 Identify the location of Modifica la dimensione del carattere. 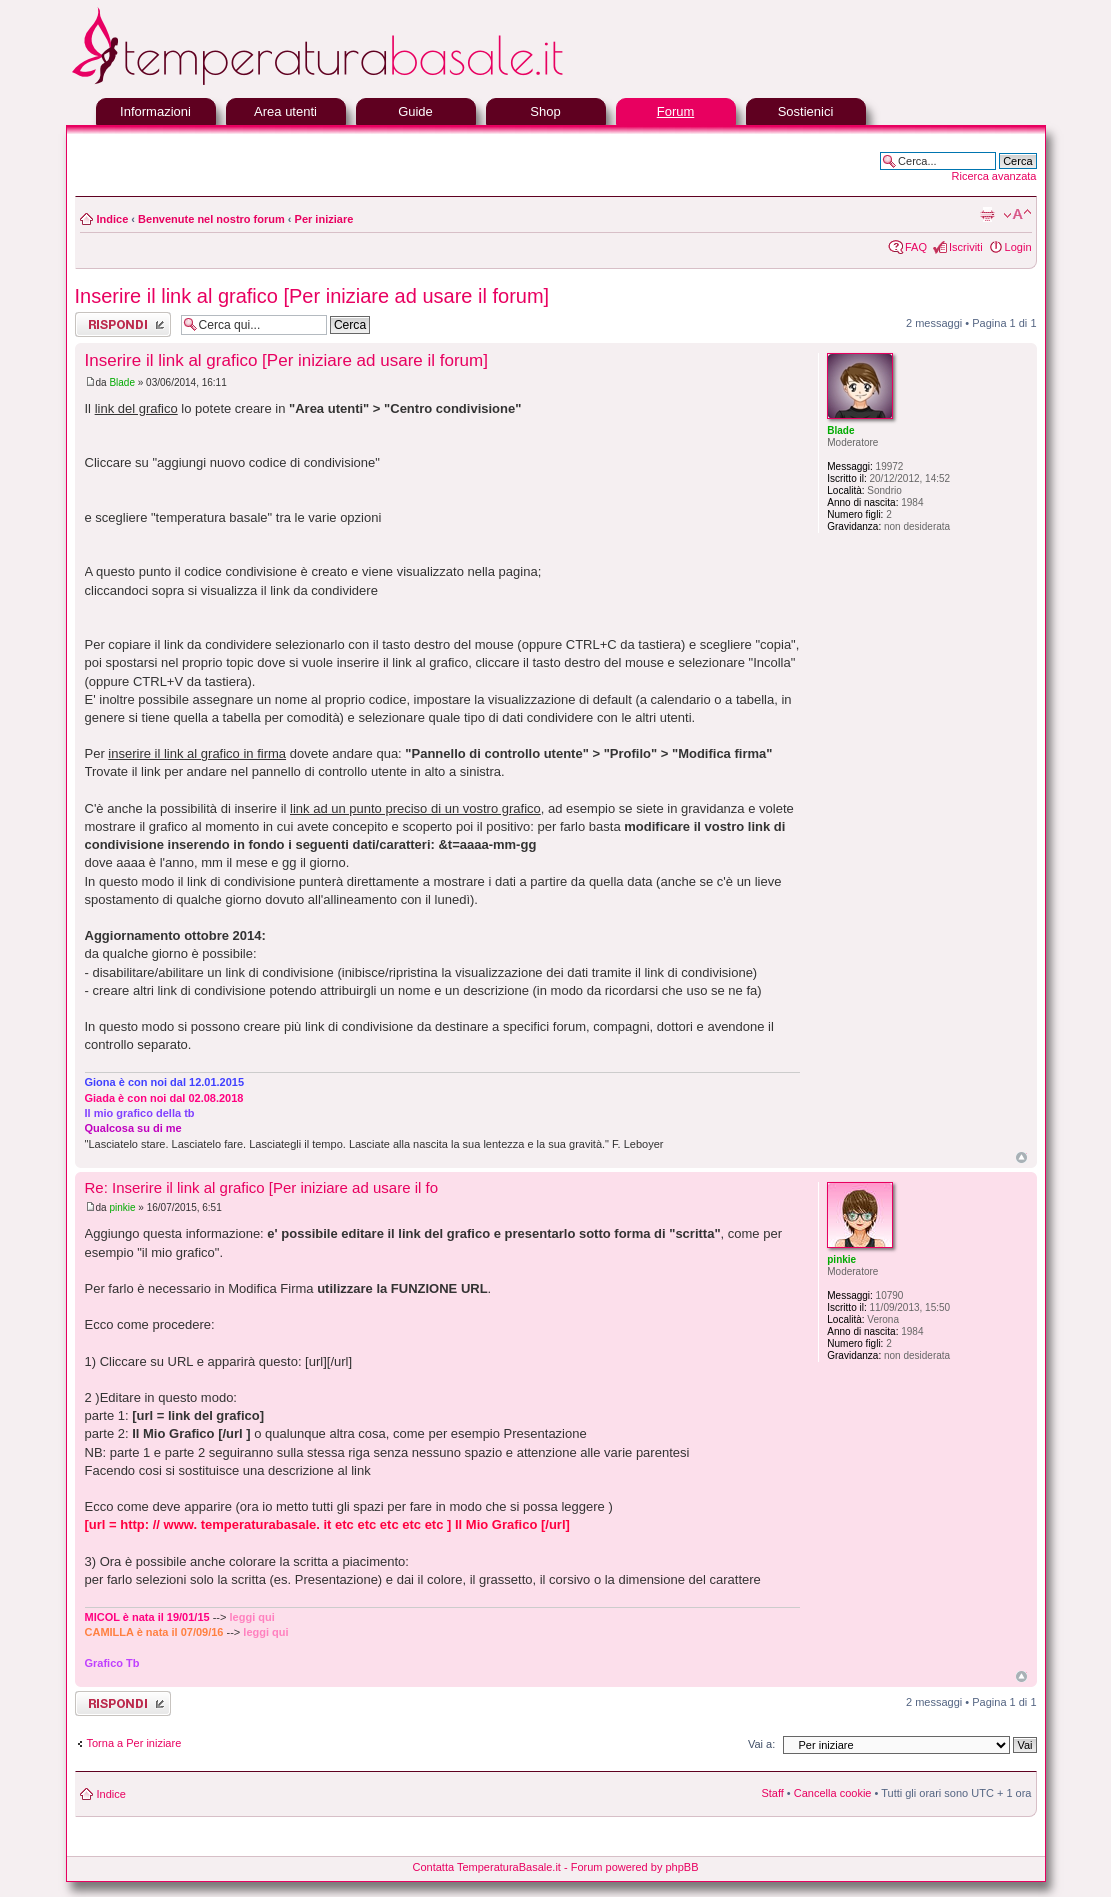
(1017, 215).